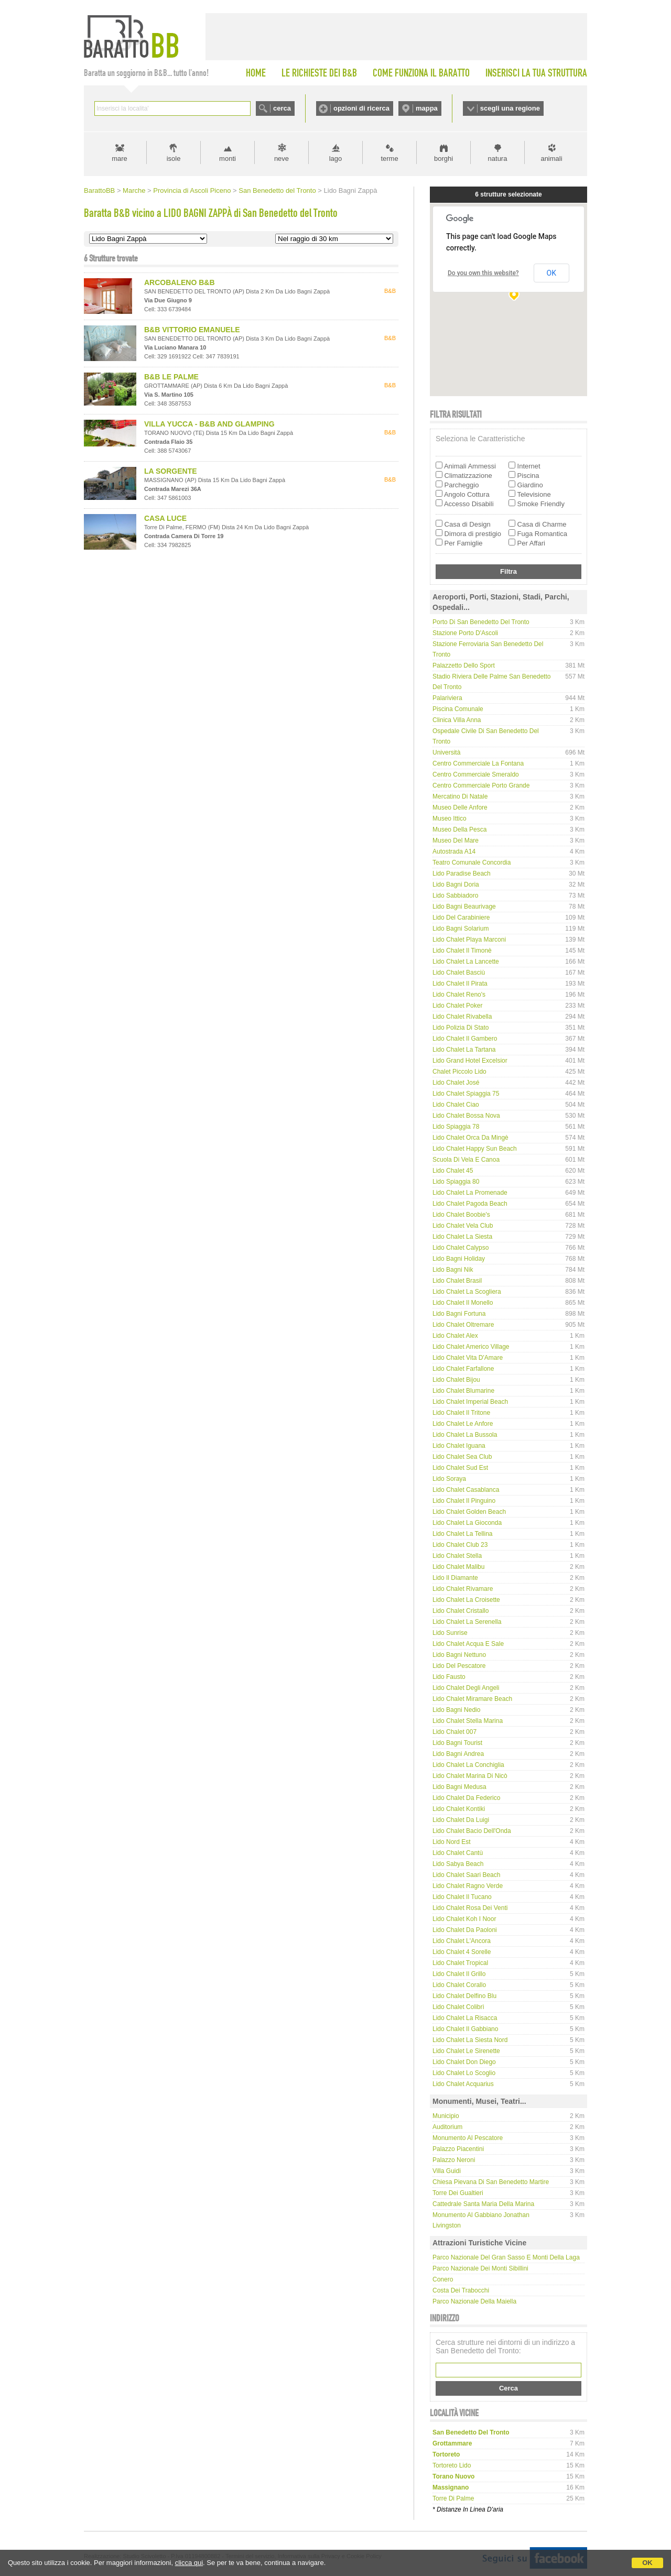 The width and height of the screenshot is (671, 2576). Describe the element at coordinates (119, 158) in the screenshot. I see `mare` at that location.